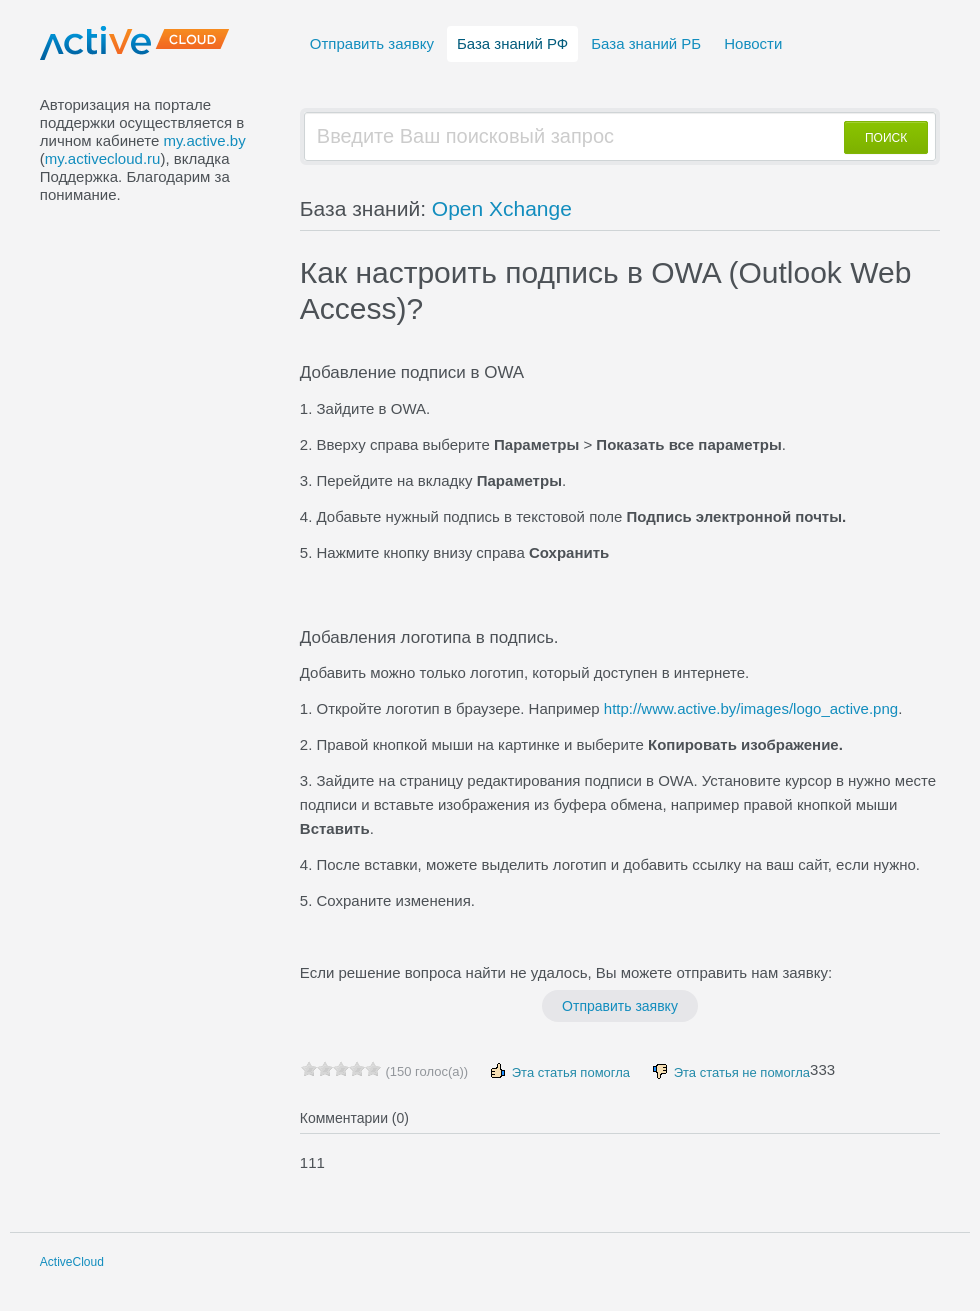 The height and width of the screenshot is (1311, 980). Describe the element at coordinates (502, 208) in the screenshot. I see `Open Xchange` at that location.